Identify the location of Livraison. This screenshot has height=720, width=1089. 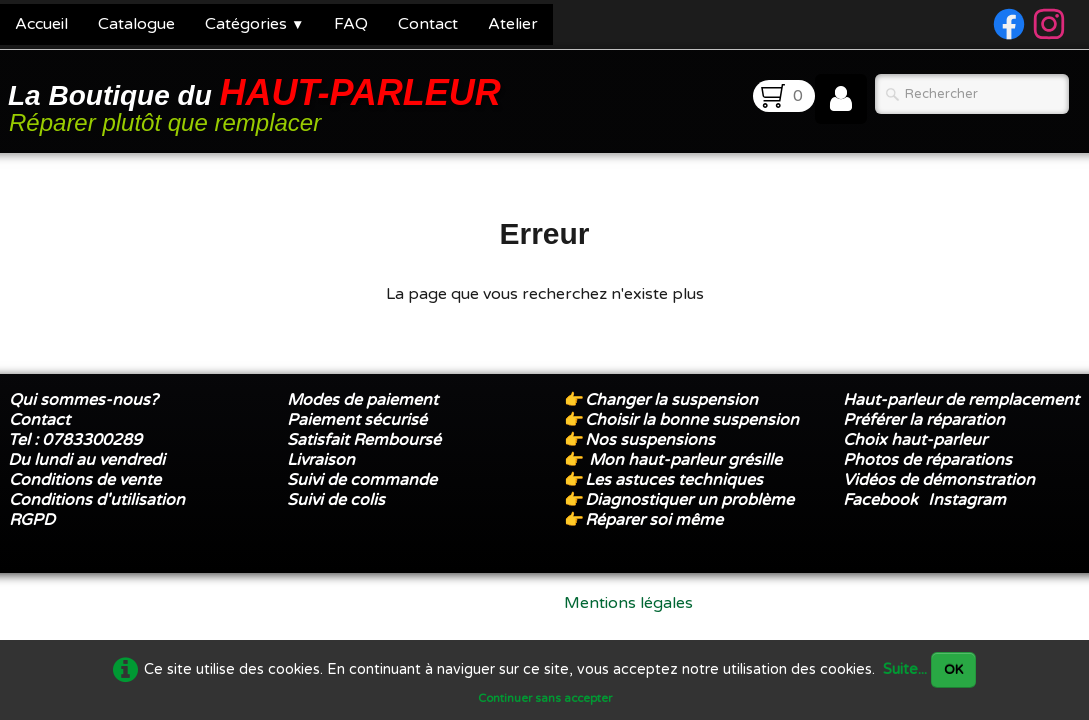
(321, 460).